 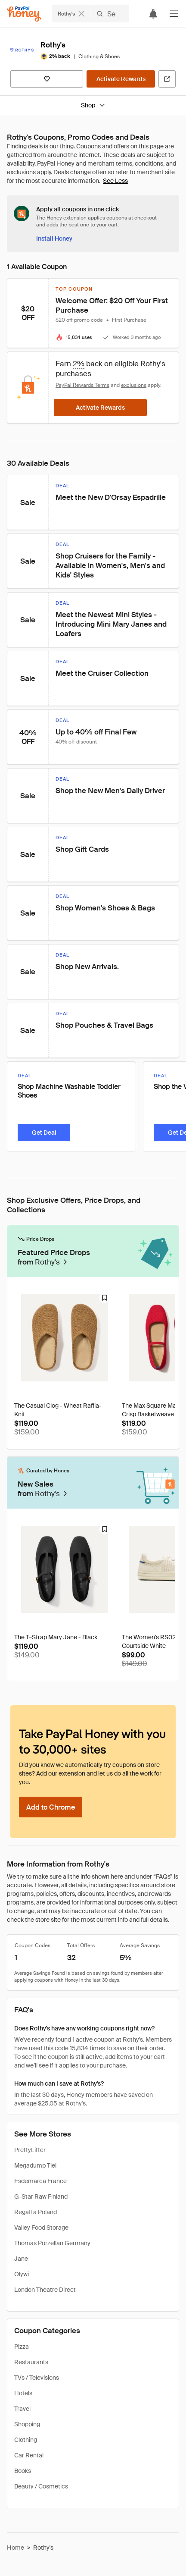 What do you see at coordinates (27, 2424) in the screenshot?
I see `Shopping` at bounding box center [27, 2424].